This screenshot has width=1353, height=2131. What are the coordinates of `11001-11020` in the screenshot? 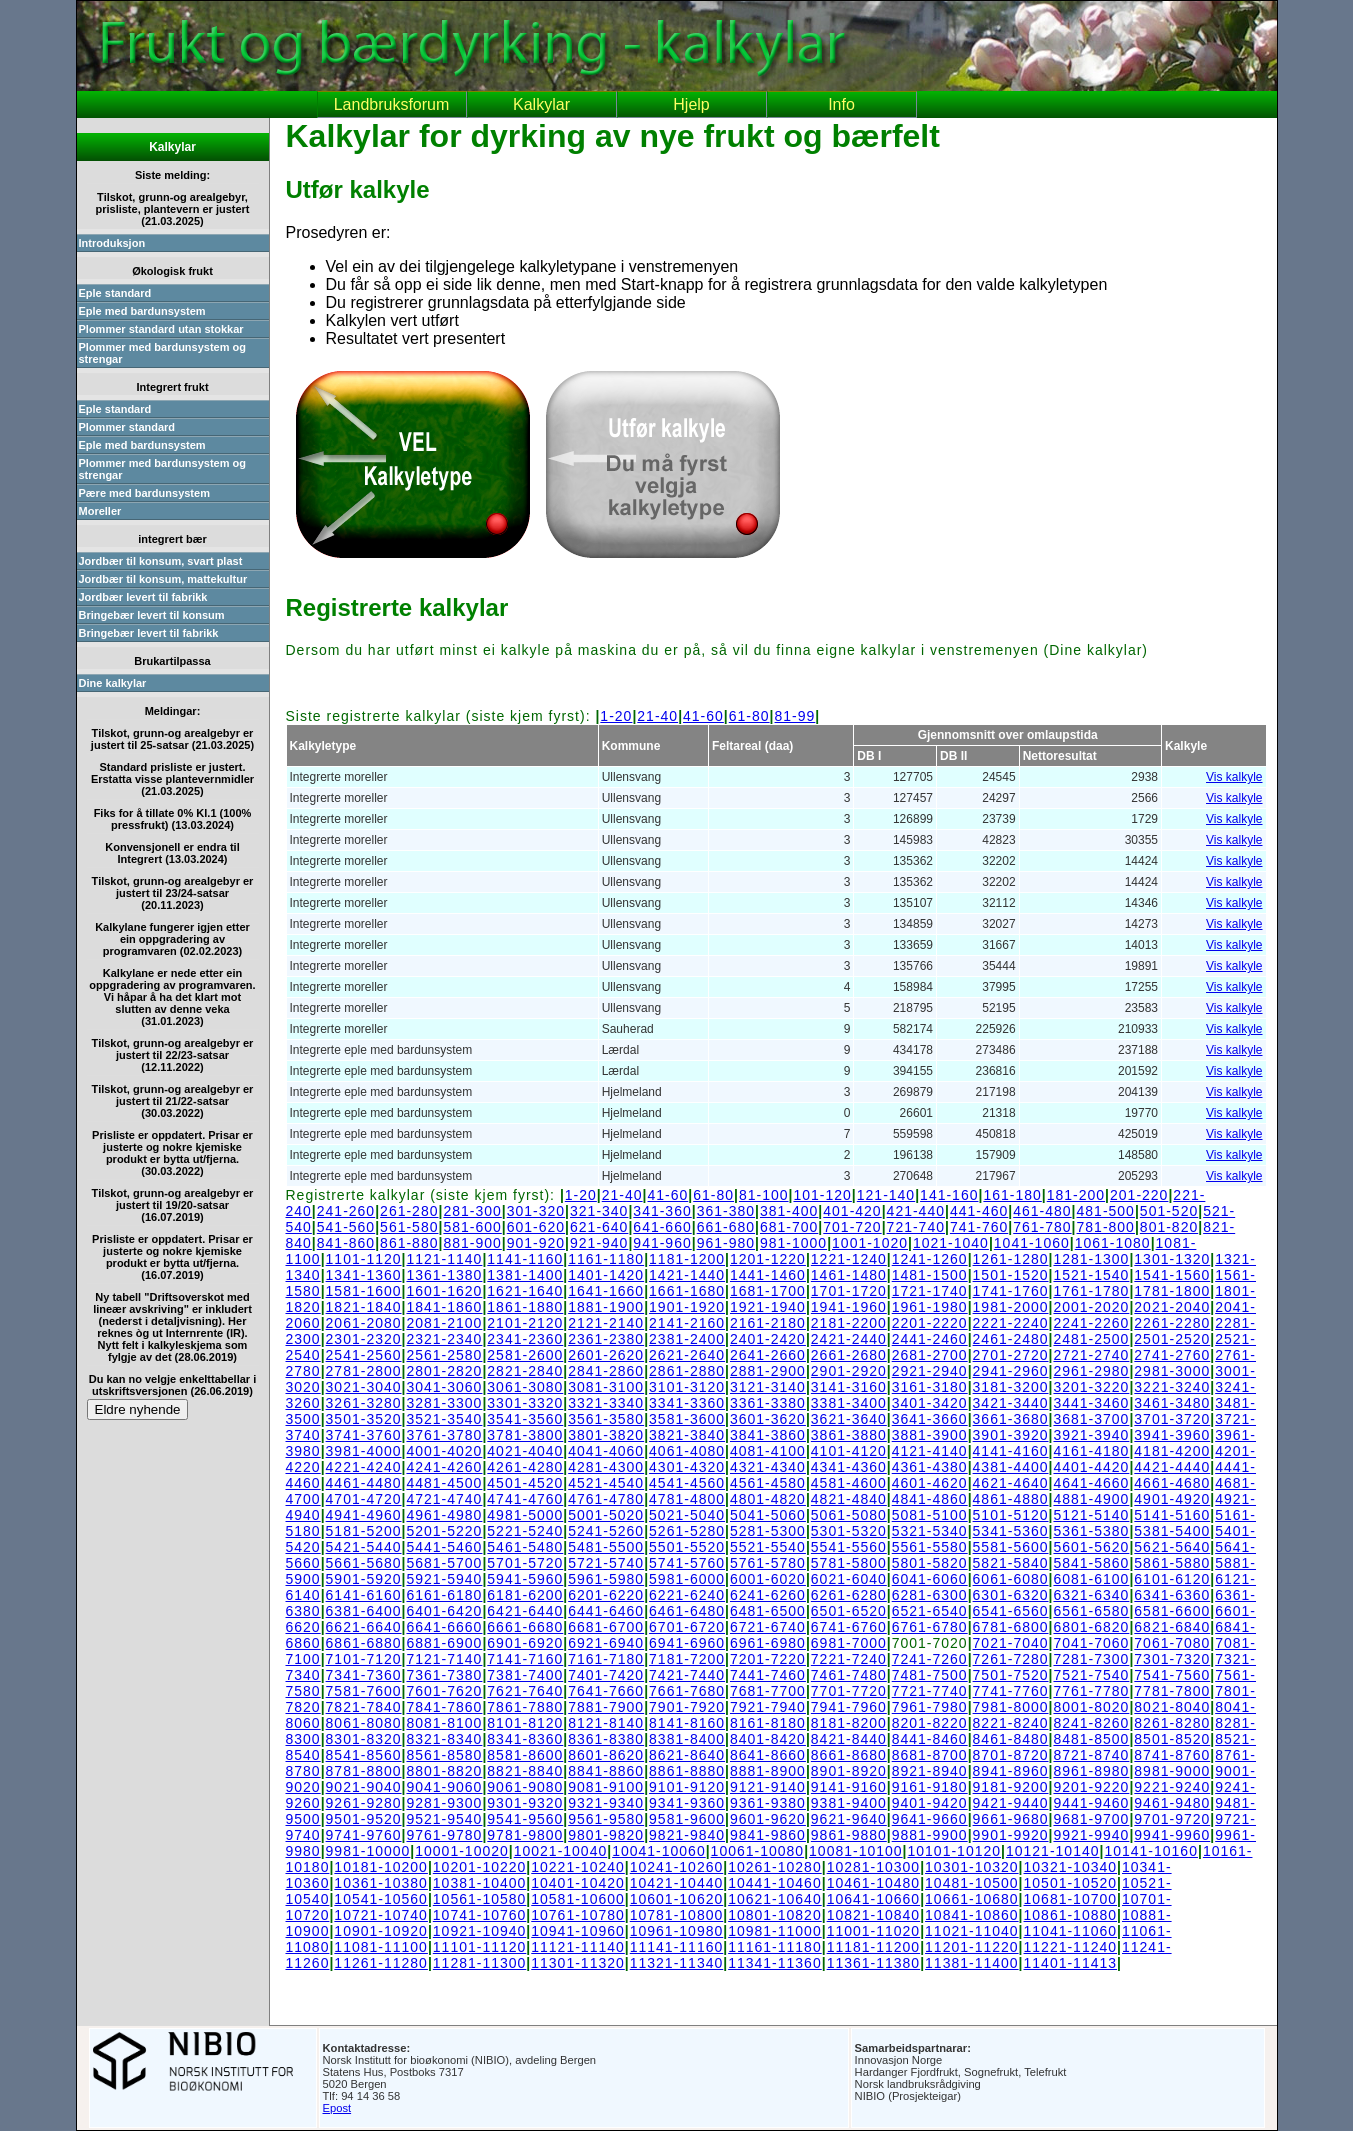 It's located at (874, 1931).